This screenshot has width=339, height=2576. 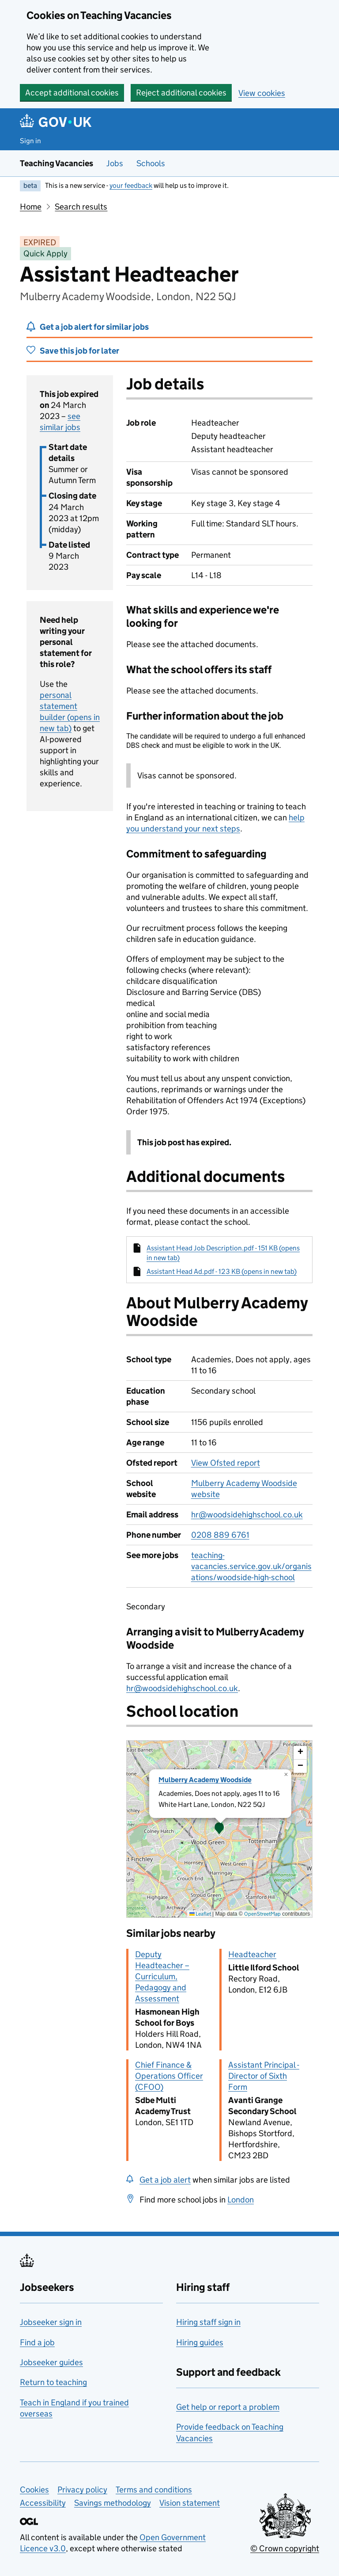 What do you see at coordinates (30, 141) in the screenshot?
I see `Sign in` at bounding box center [30, 141].